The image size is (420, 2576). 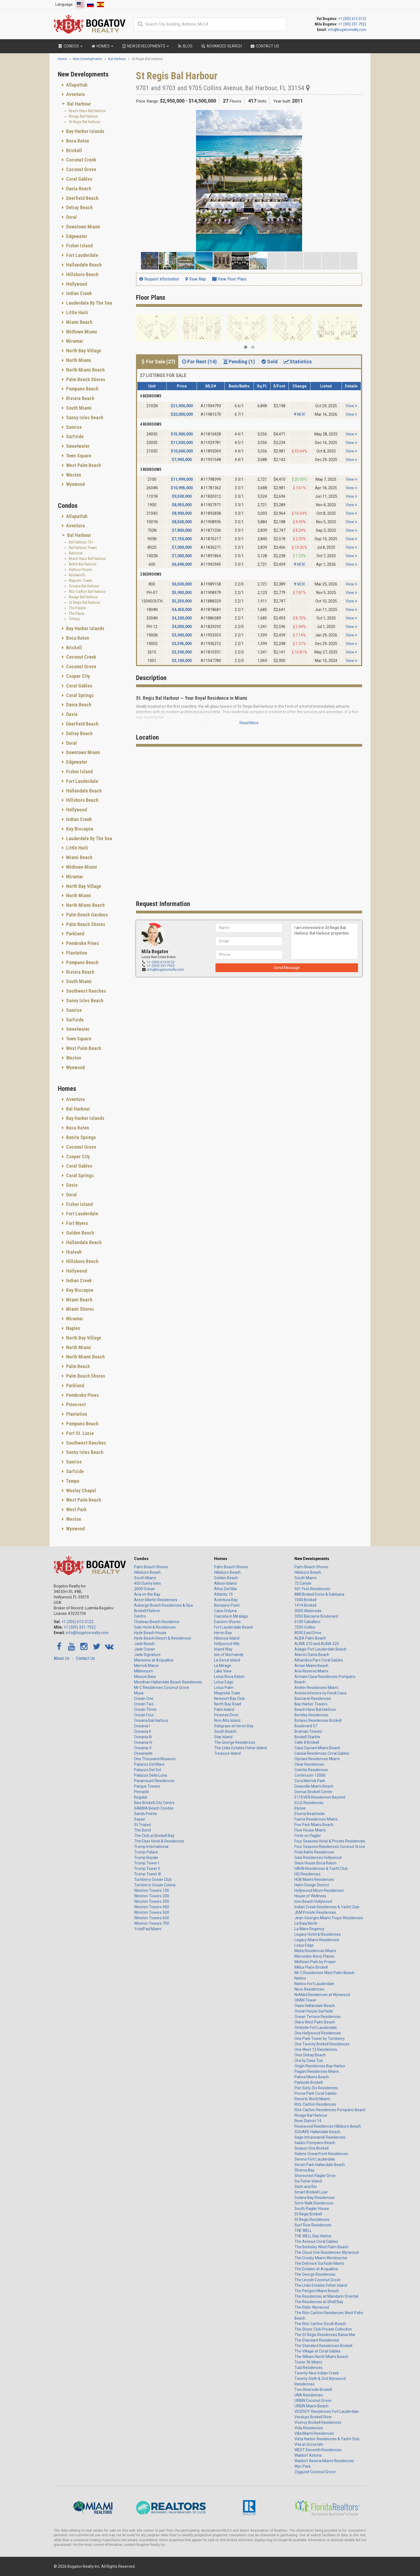 What do you see at coordinates (86, 915) in the screenshot?
I see `Palm Beach Gardens [button]` at bounding box center [86, 915].